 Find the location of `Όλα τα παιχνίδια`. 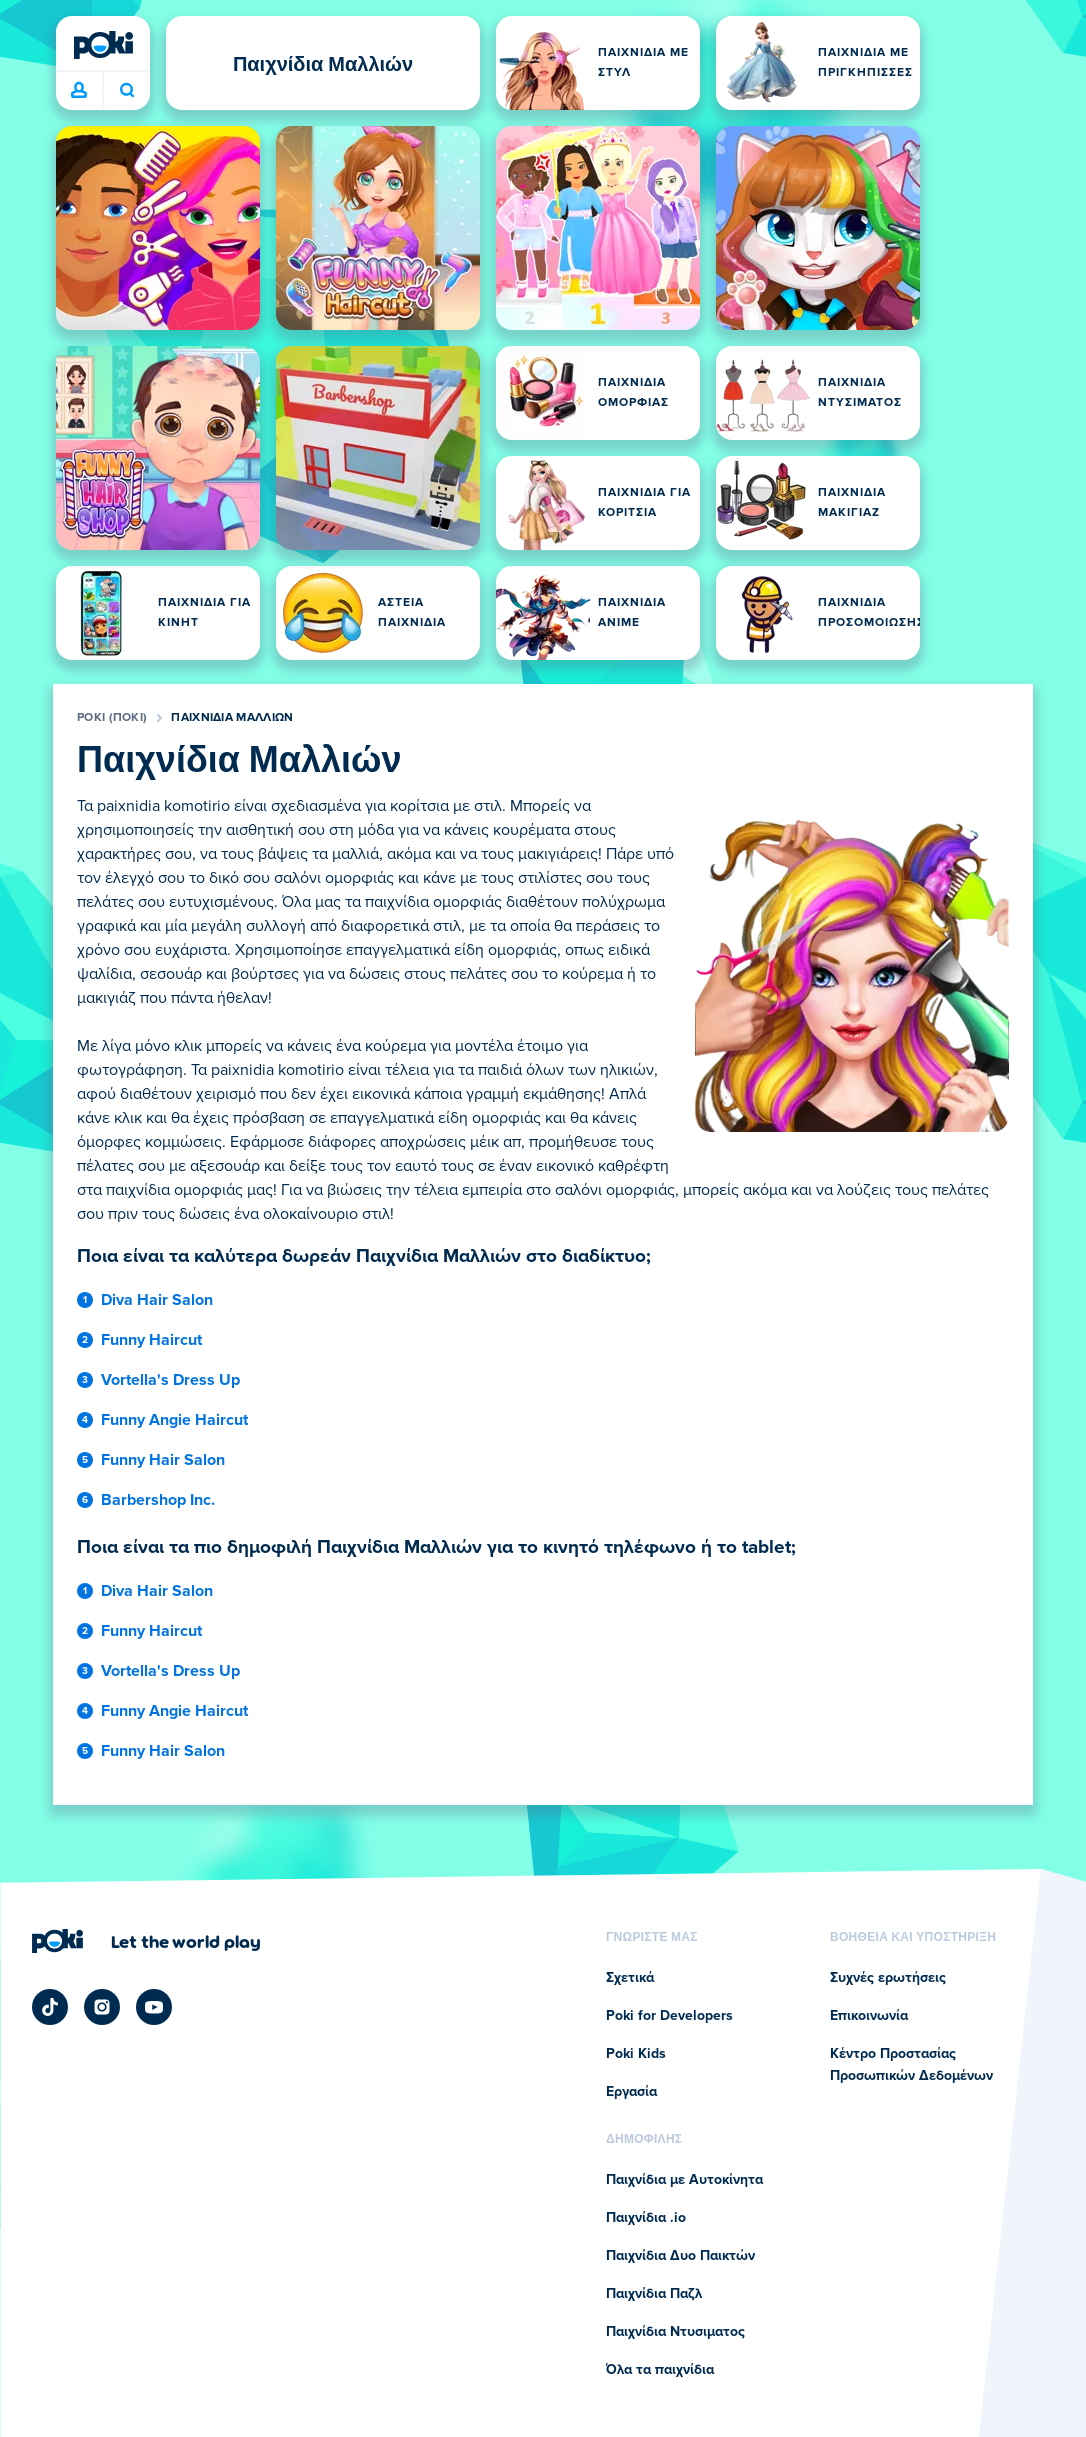

Όλα τα παιχνίδια is located at coordinates (660, 2370).